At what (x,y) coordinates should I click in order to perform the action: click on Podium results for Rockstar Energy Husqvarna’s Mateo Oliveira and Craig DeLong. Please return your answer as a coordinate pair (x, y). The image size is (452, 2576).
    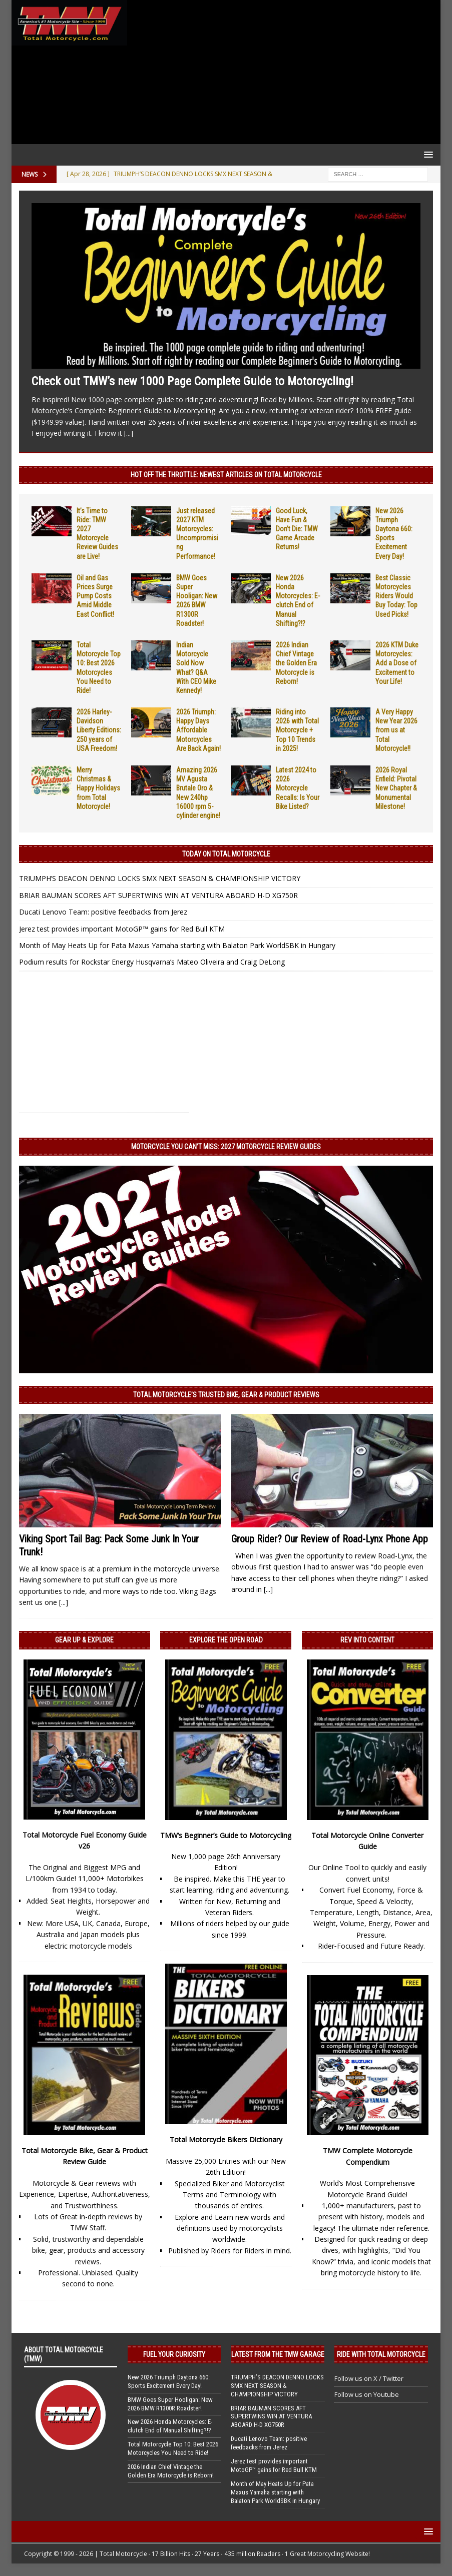
    Looking at the image, I should click on (152, 962).